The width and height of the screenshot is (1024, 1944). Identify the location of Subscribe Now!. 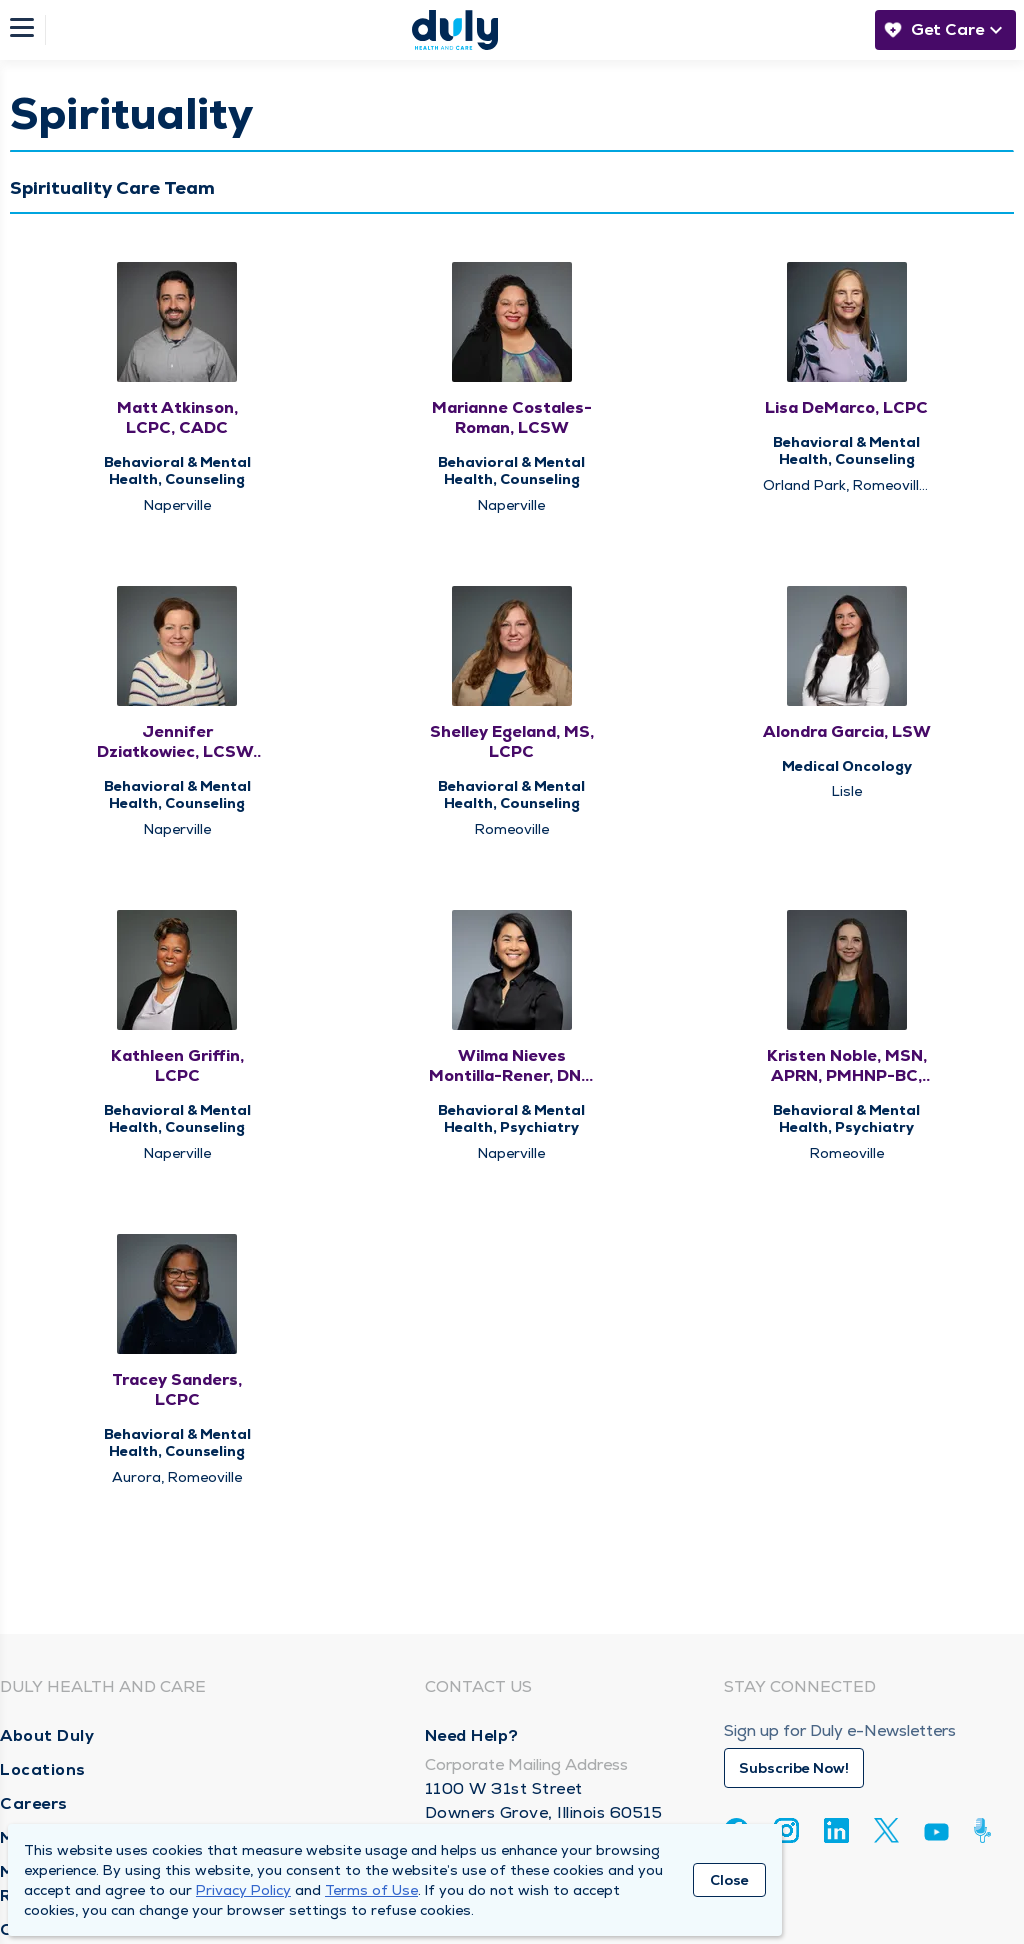
(794, 1768).